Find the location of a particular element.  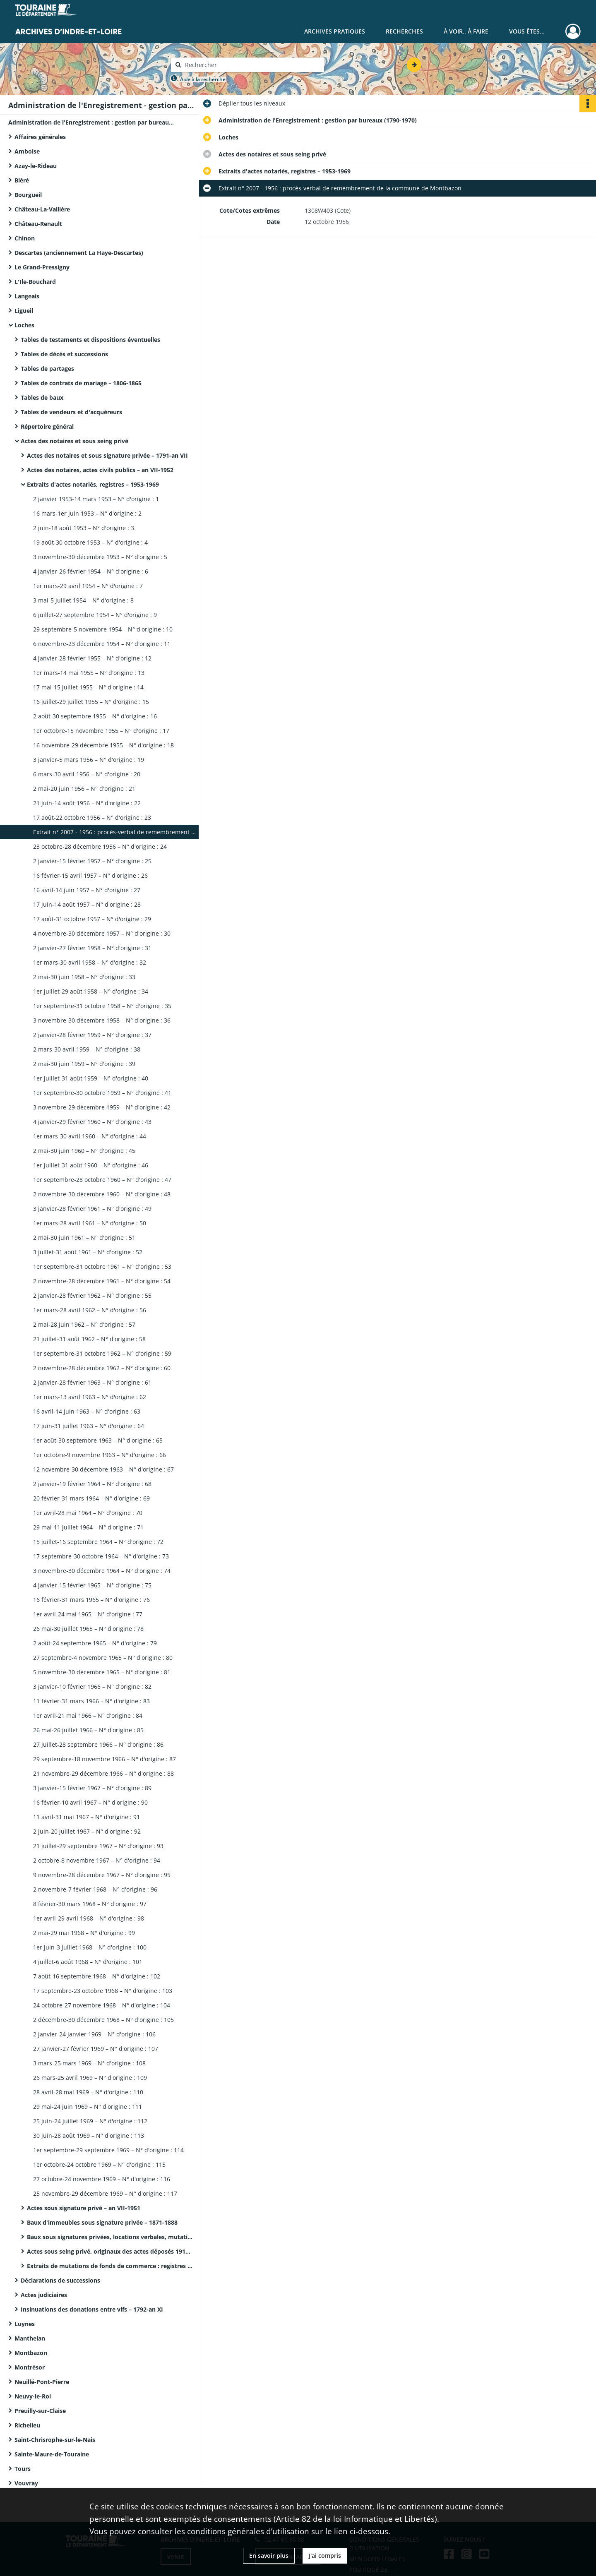

12 novembre-30 décembre 1963 – N° d'origine : 67 is located at coordinates (103, 1469).